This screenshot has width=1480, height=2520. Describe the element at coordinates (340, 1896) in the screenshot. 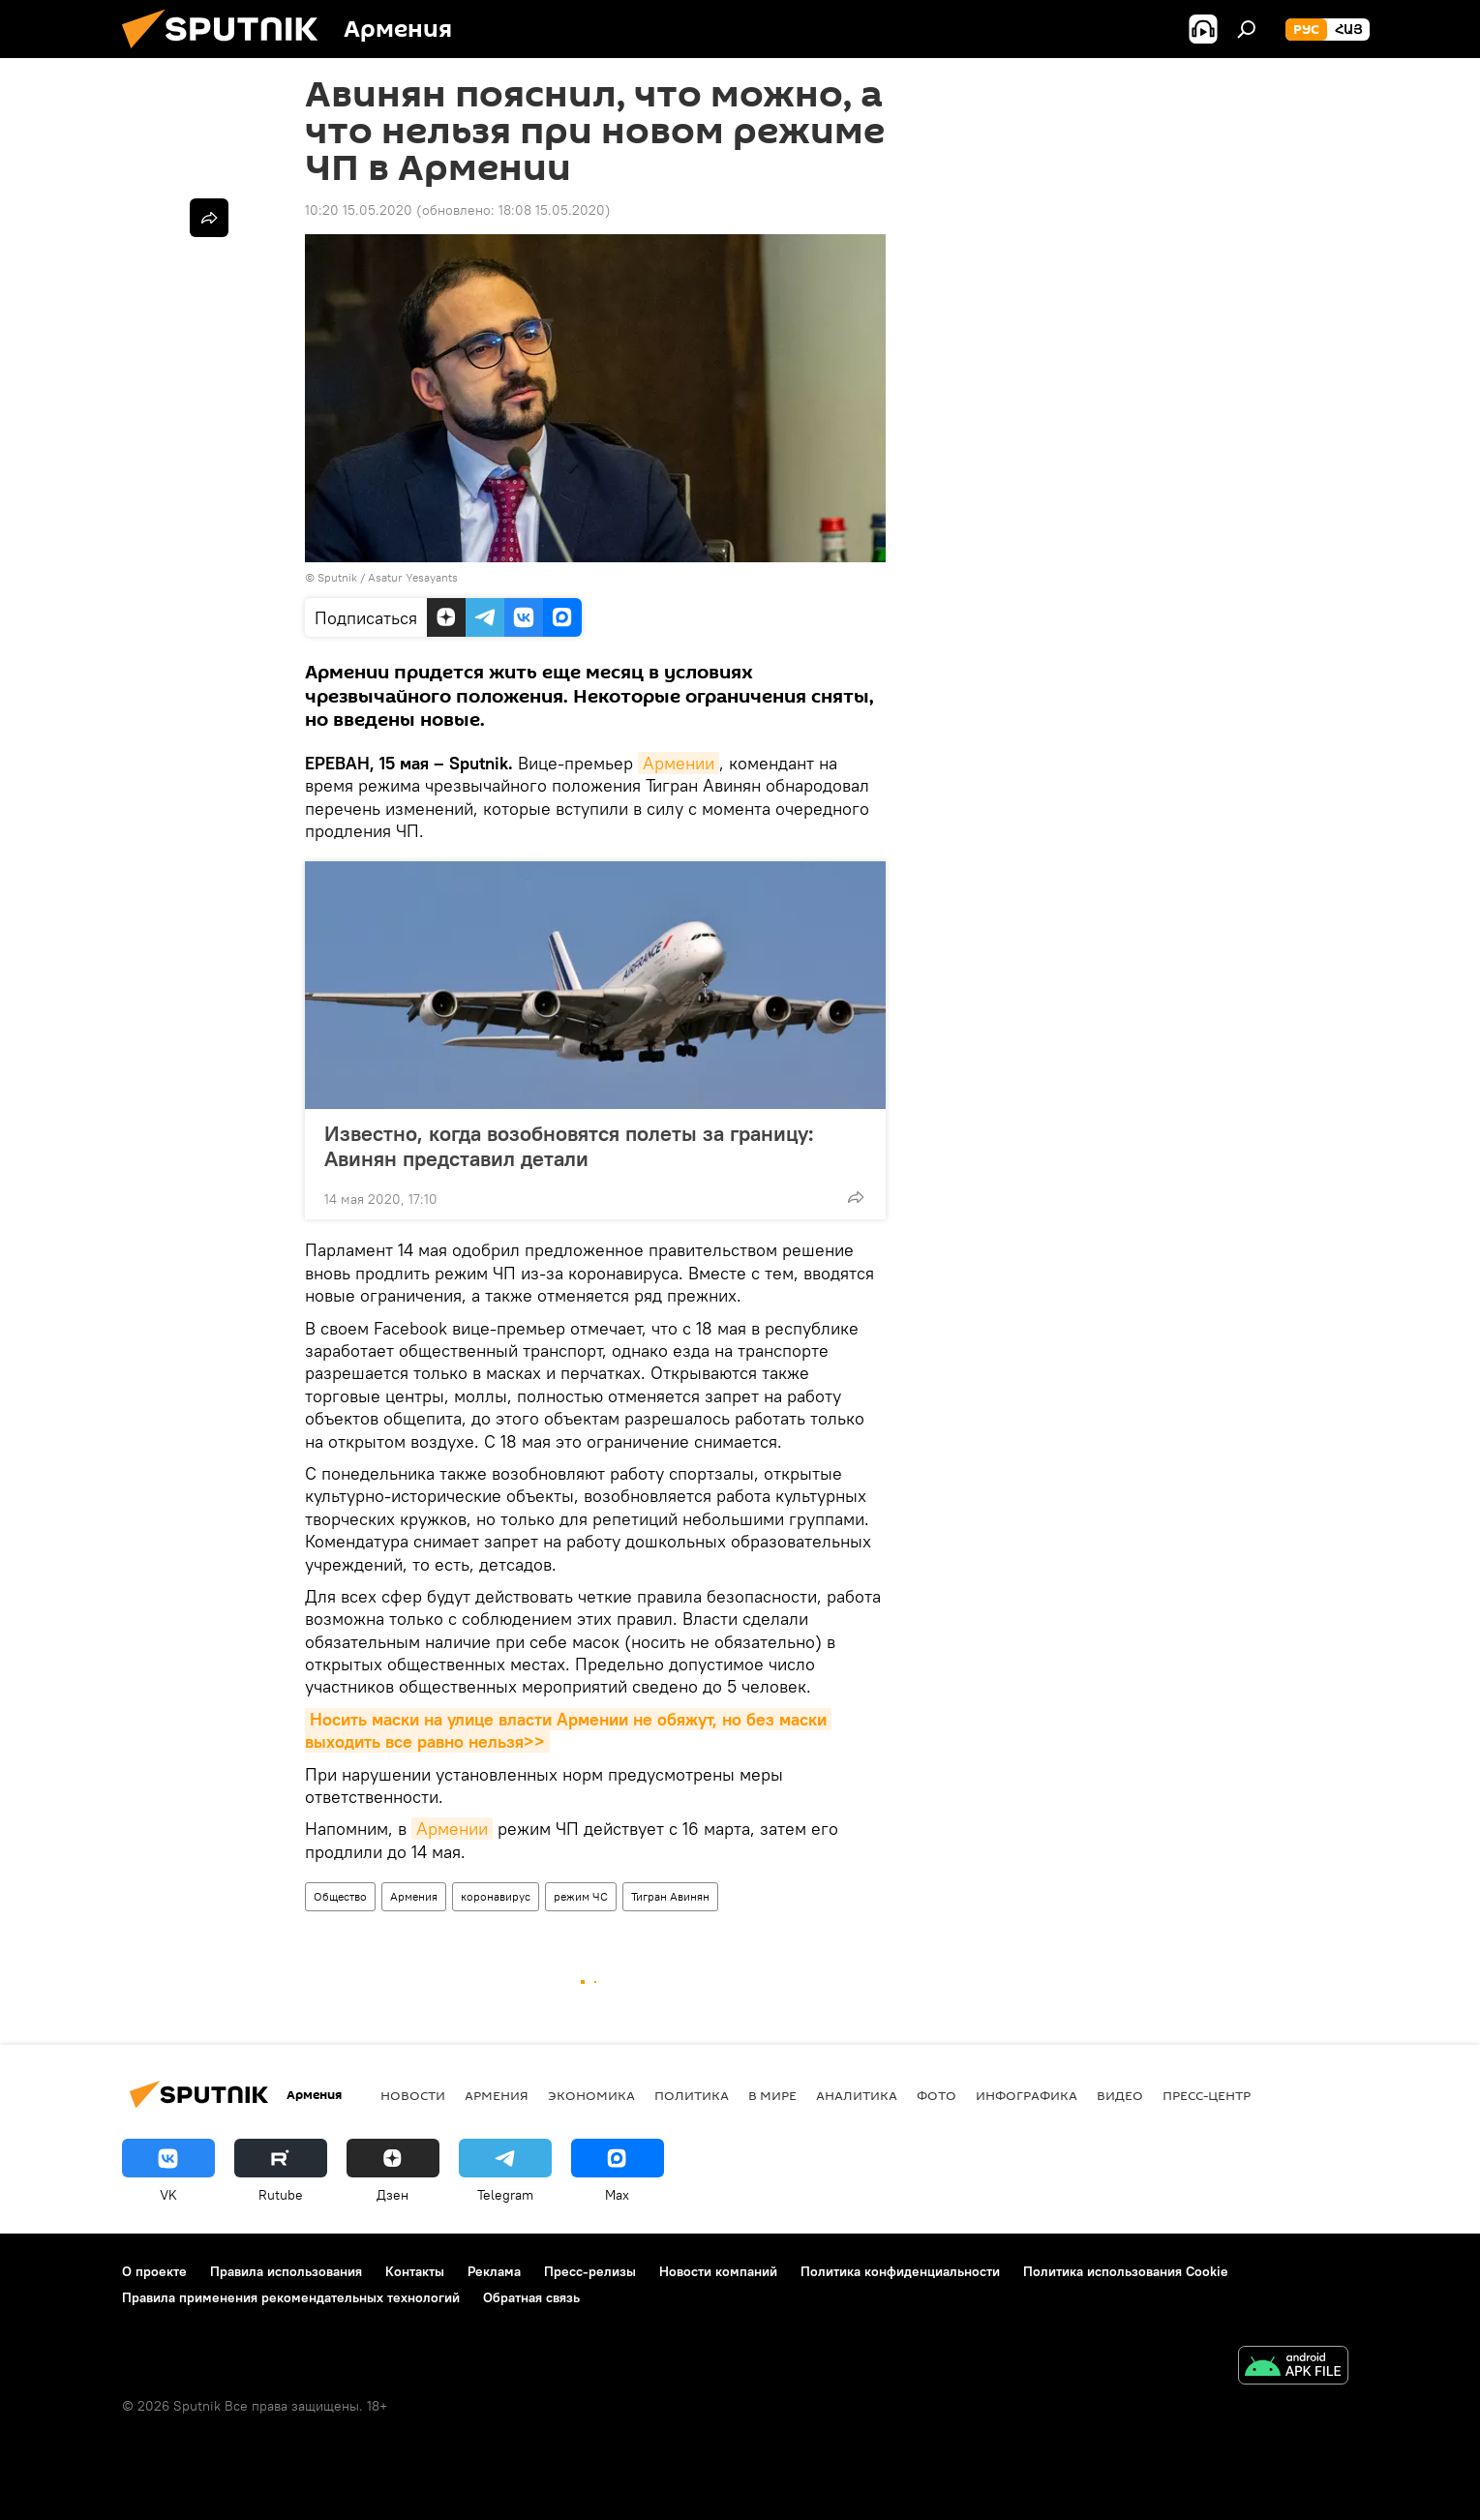

I see `Общество` at that location.